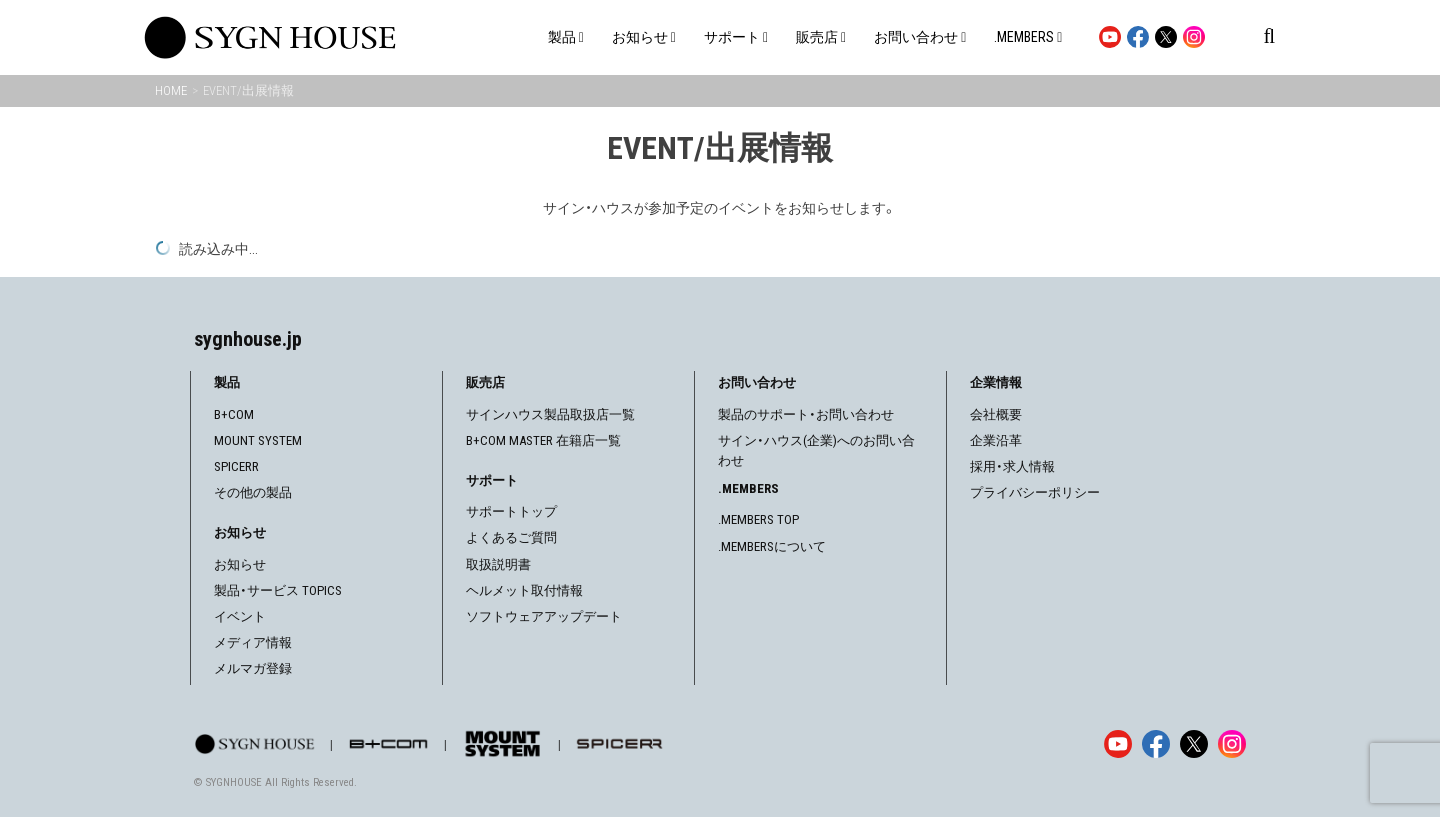 Image resolution: width=1440 pixels, height=817 pixels. Describe the element at coordinates (1118, 744) in the screenshot. I see `[YouTube]` at that location.